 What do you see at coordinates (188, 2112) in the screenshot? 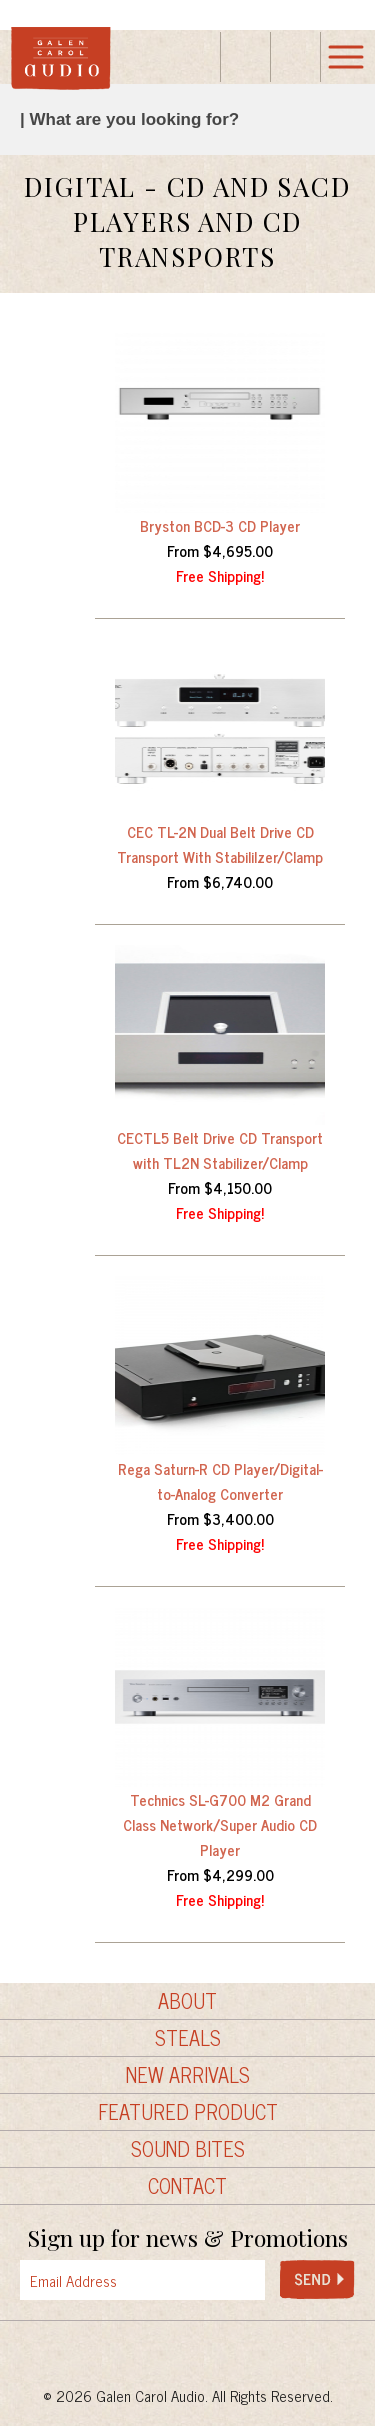
I see `Featured Product` at bounding box center [188, 2112].